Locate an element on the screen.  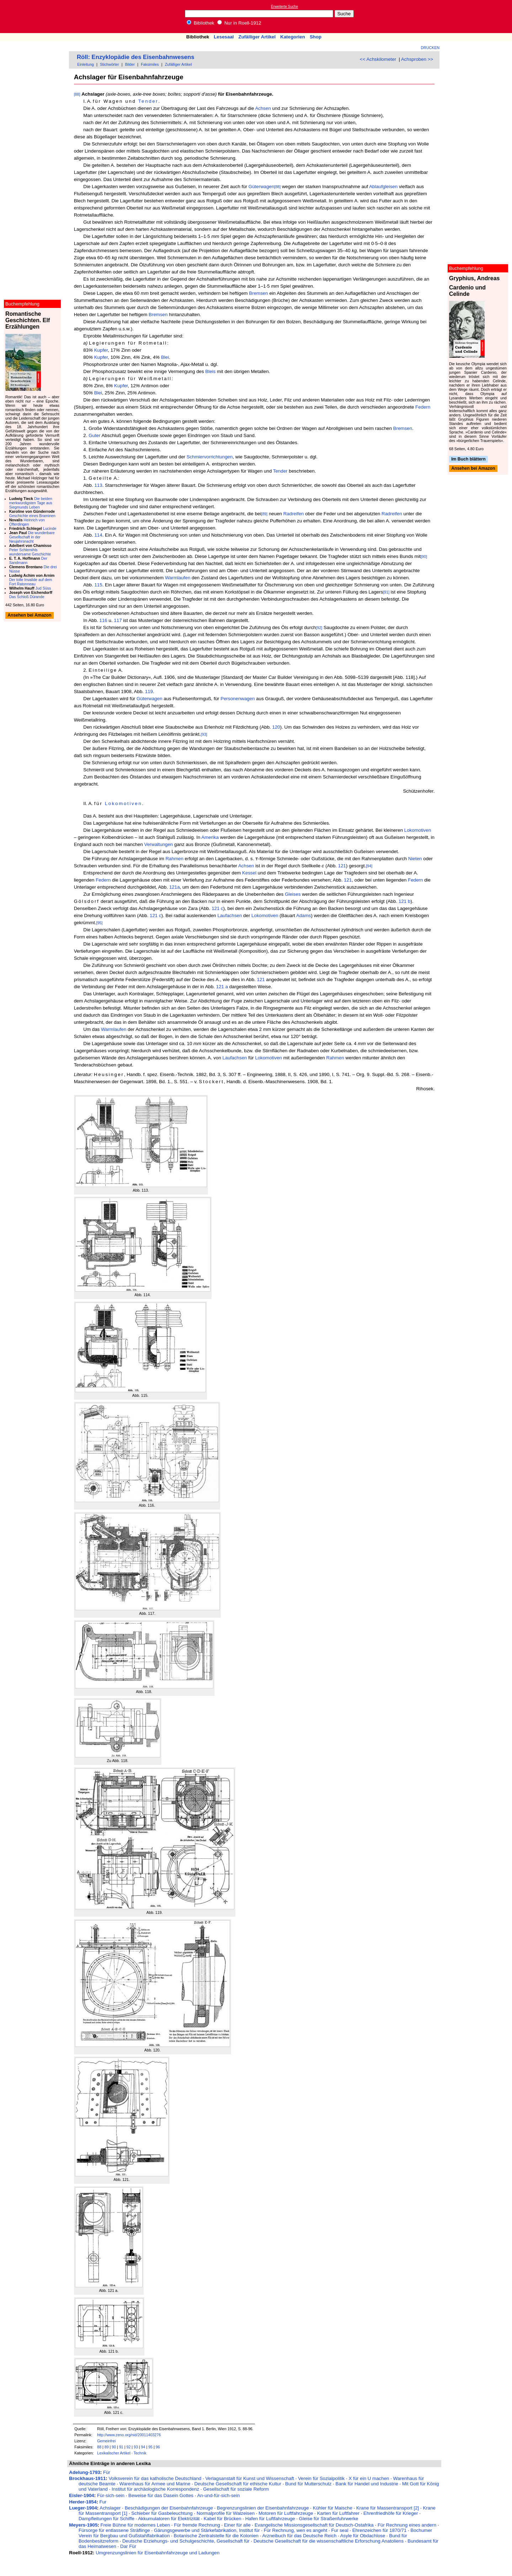
Online-Bibliothek is located at coordinates (34, 16).